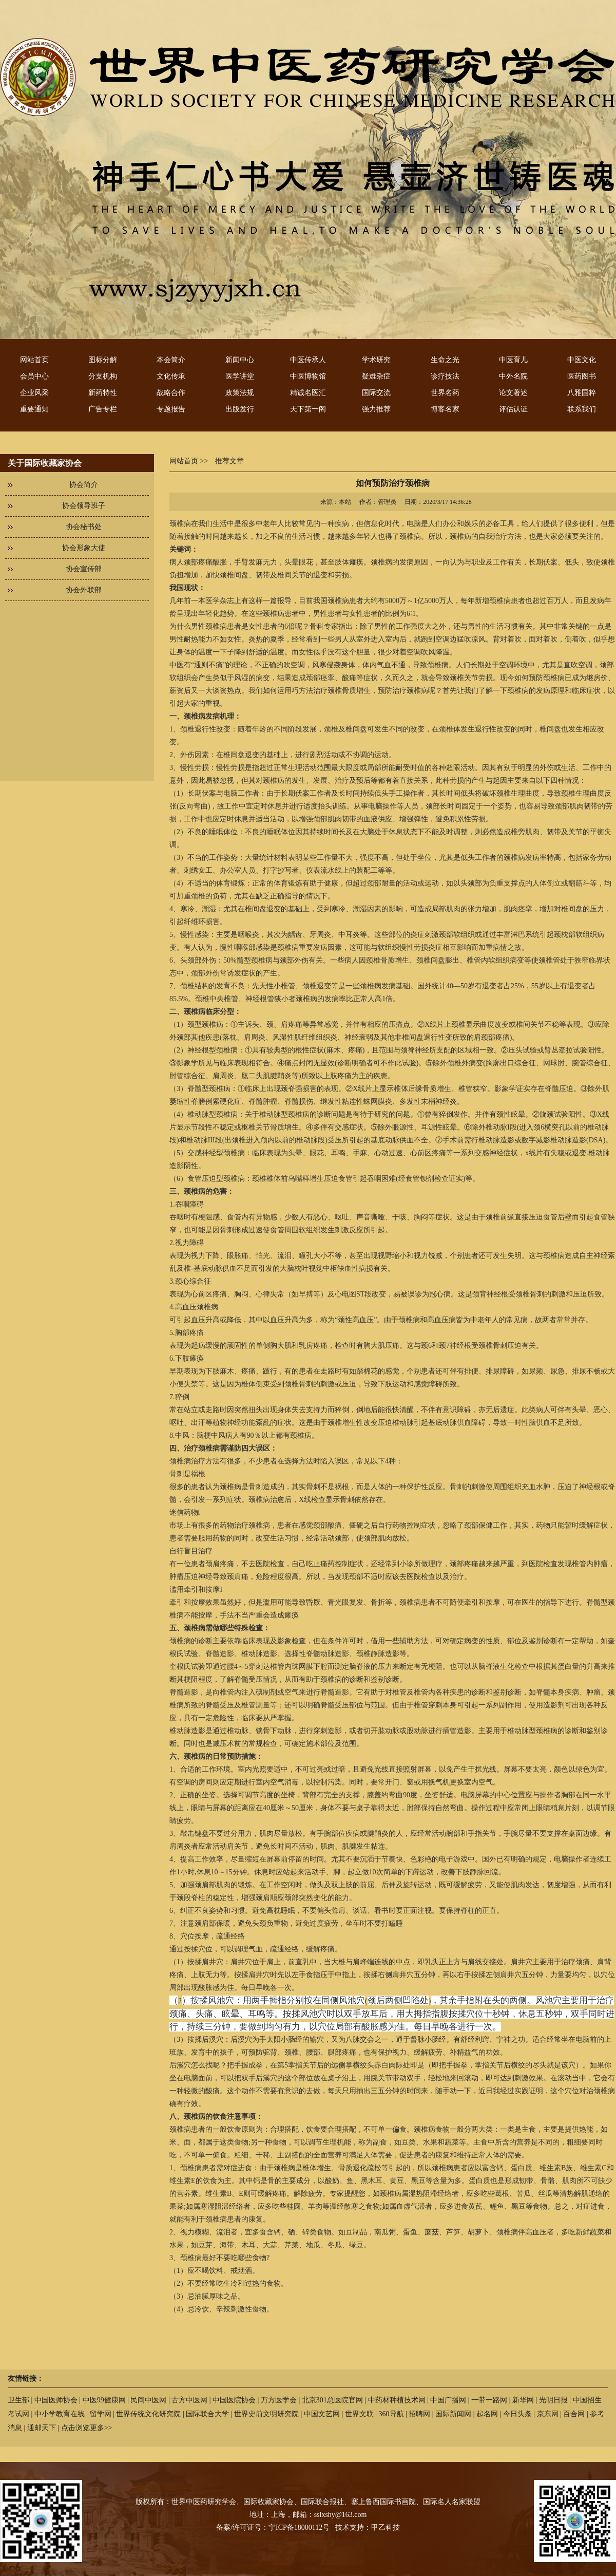 This screenshot has width=616, height=2576. What do you see at coordinates (513, 393) in the screenshot?
I see `论文著述` at bounding box center [513, 393].